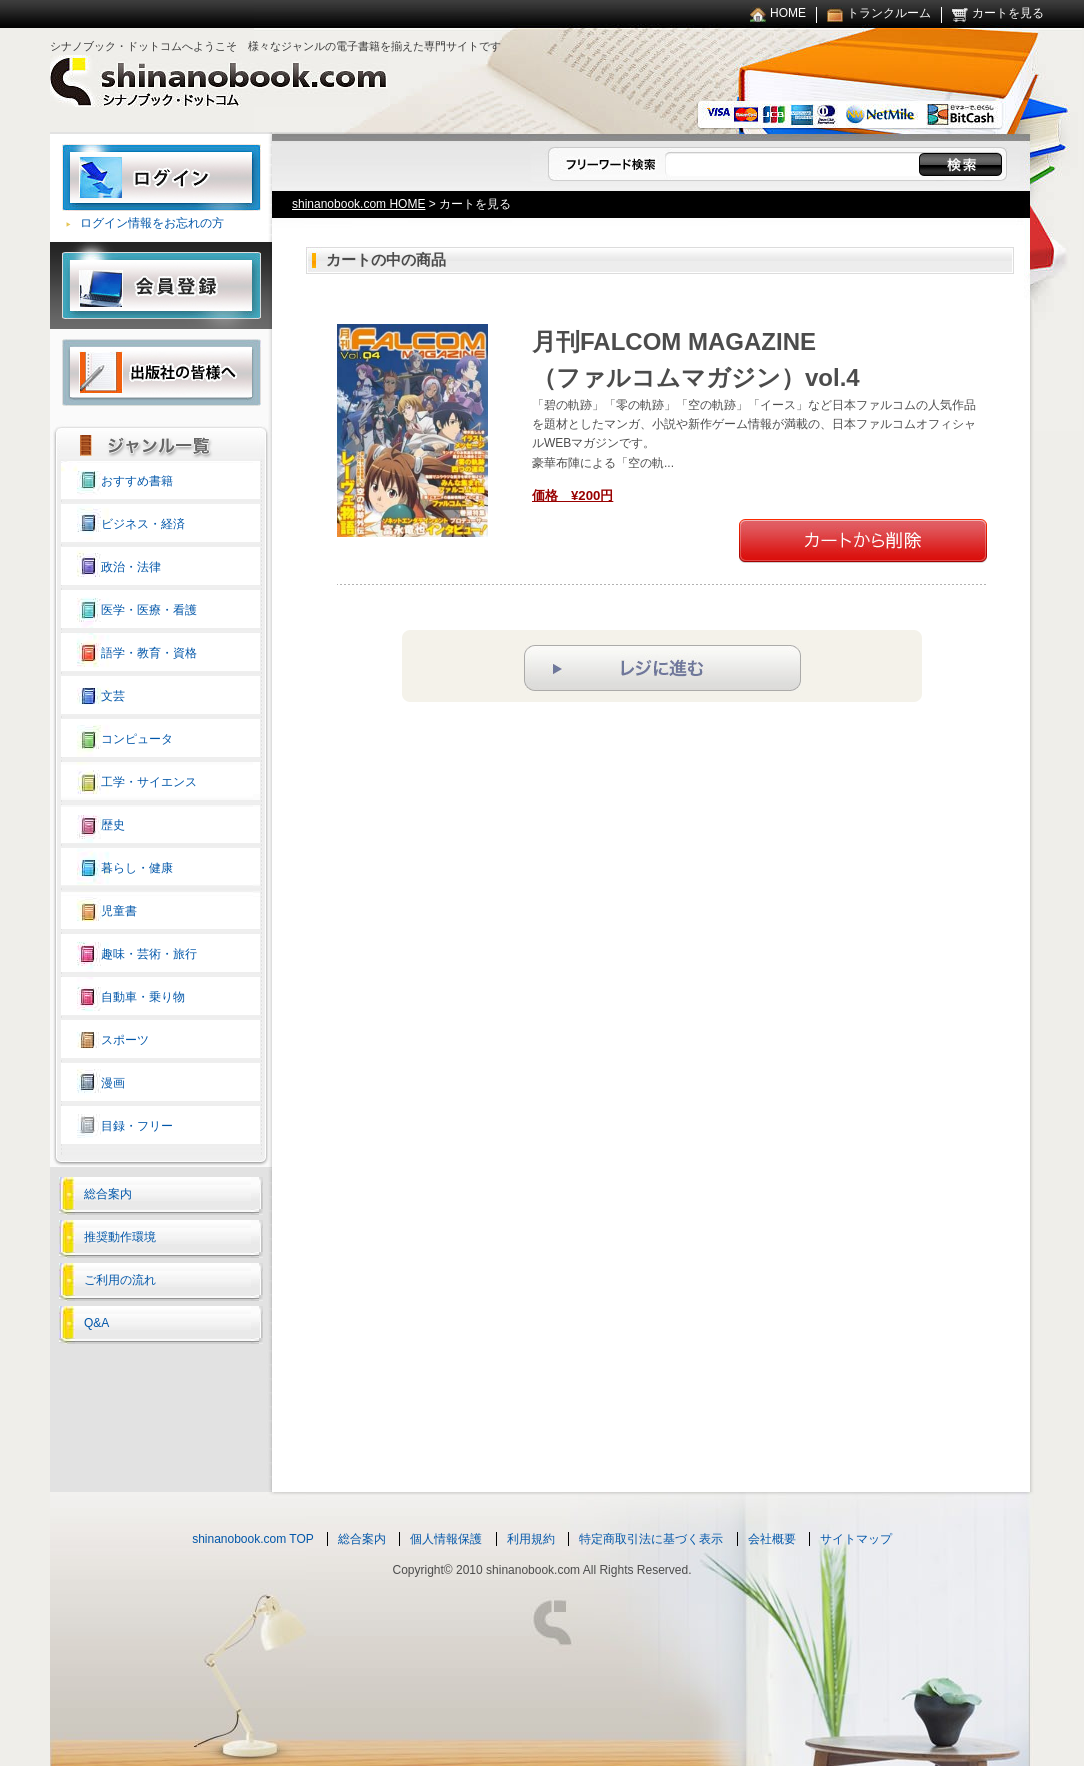 The width and height of the screenshot is (1084, 1766). I want to click on 児童書, so click(119, 911).